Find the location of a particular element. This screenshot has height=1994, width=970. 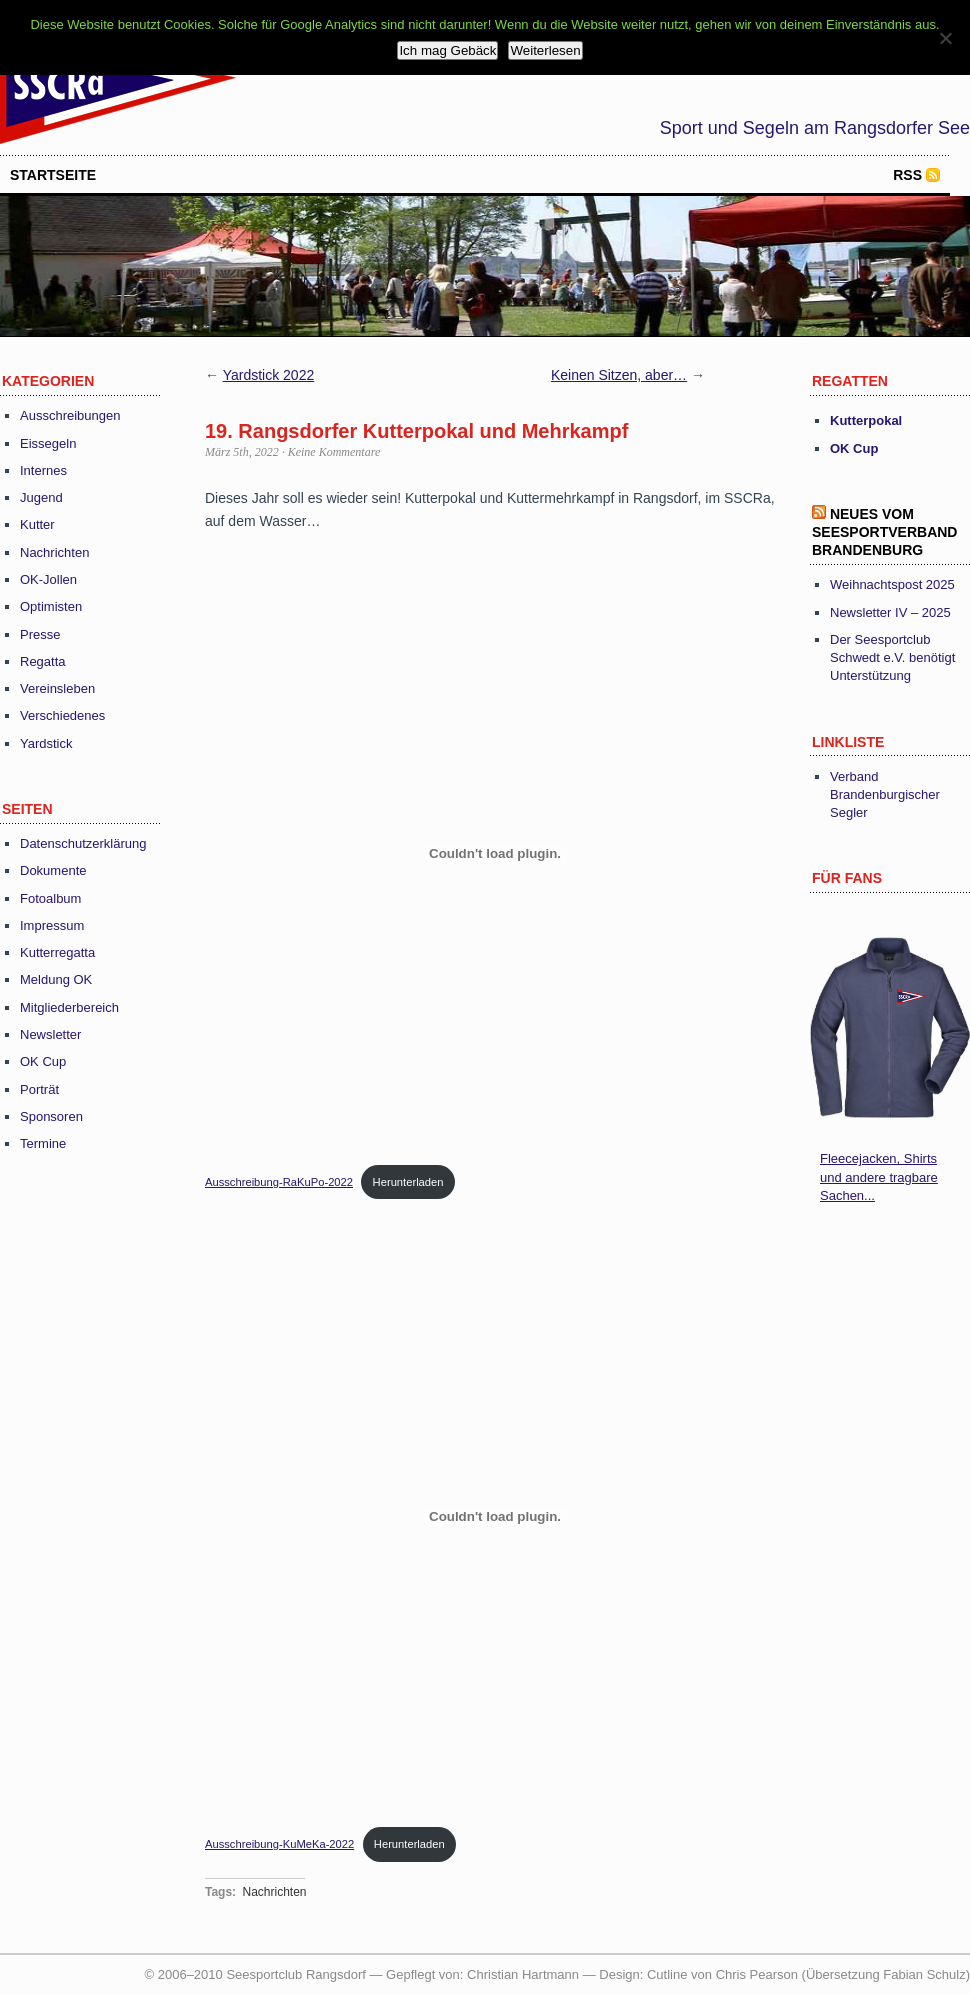

Sponsoren is located at coordinates (51, 1116).